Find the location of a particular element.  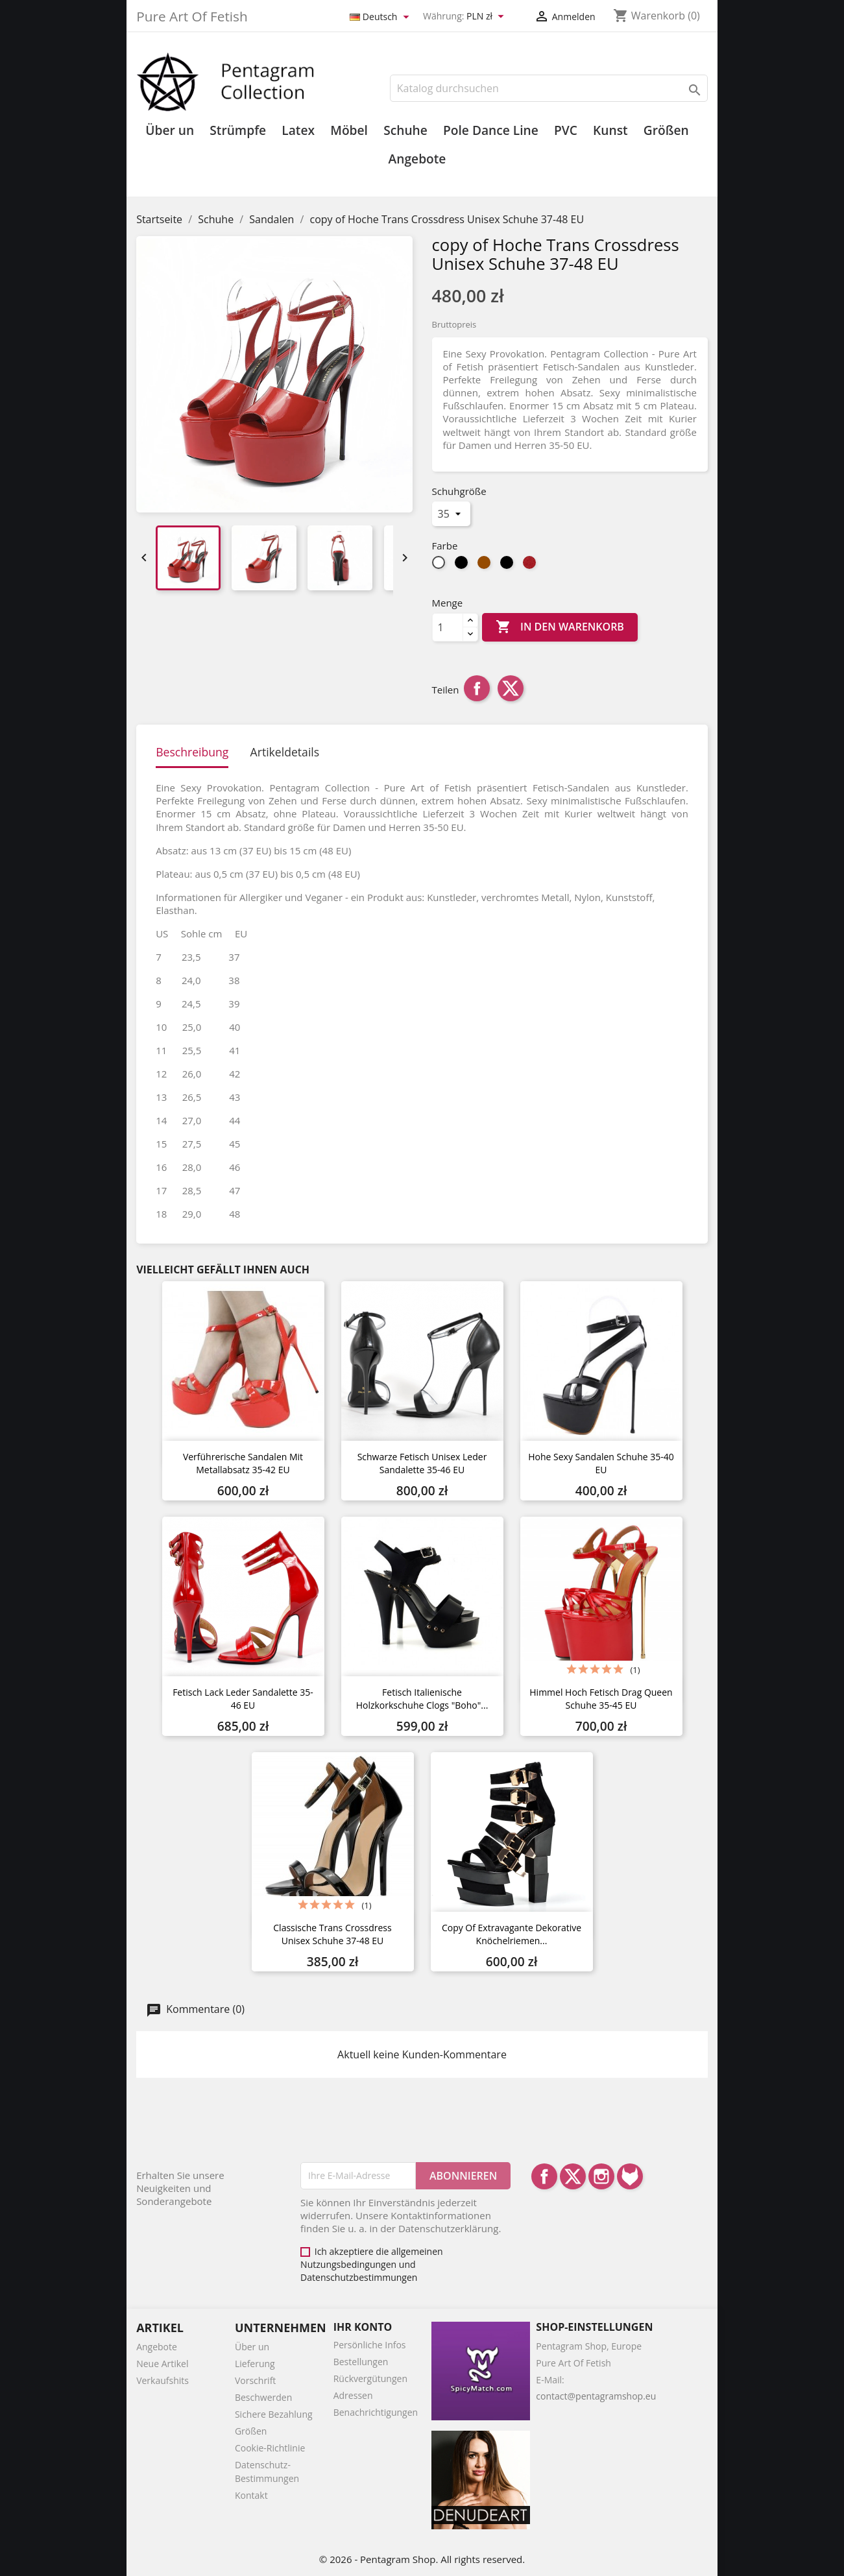

Twitter is located at coordinates (573, 2176).